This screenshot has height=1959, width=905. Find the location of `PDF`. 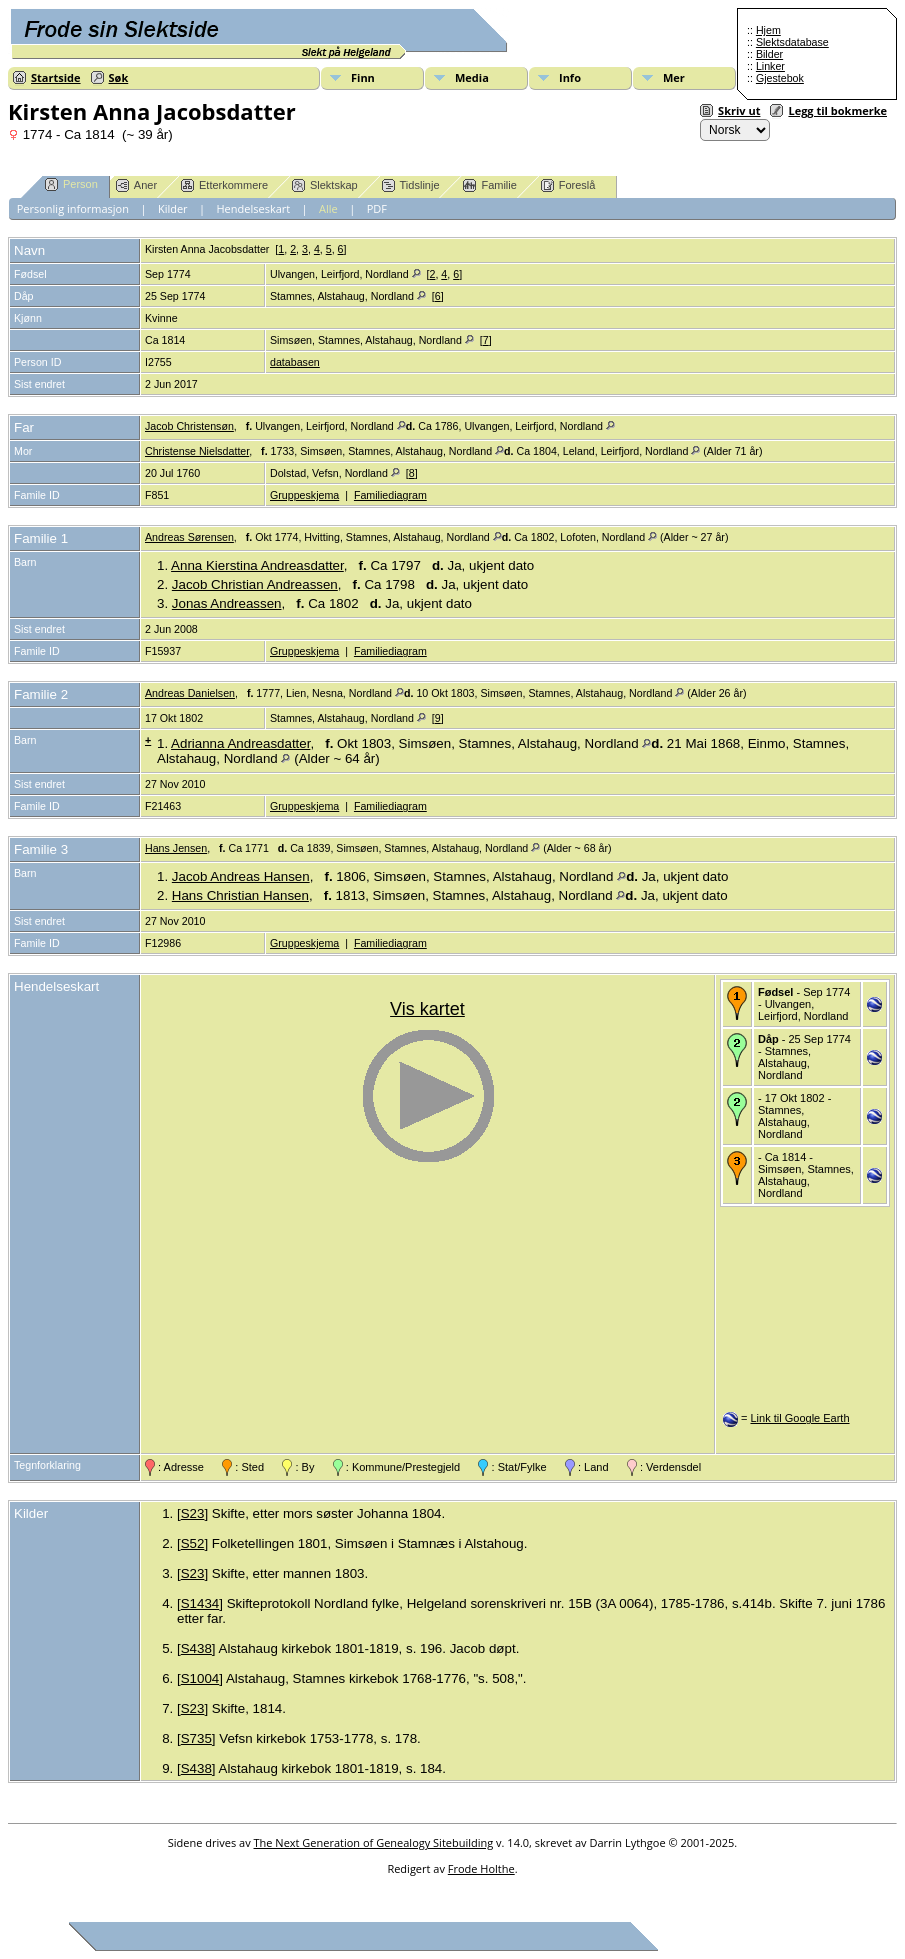

PDF is located at coordinates (377, 208).